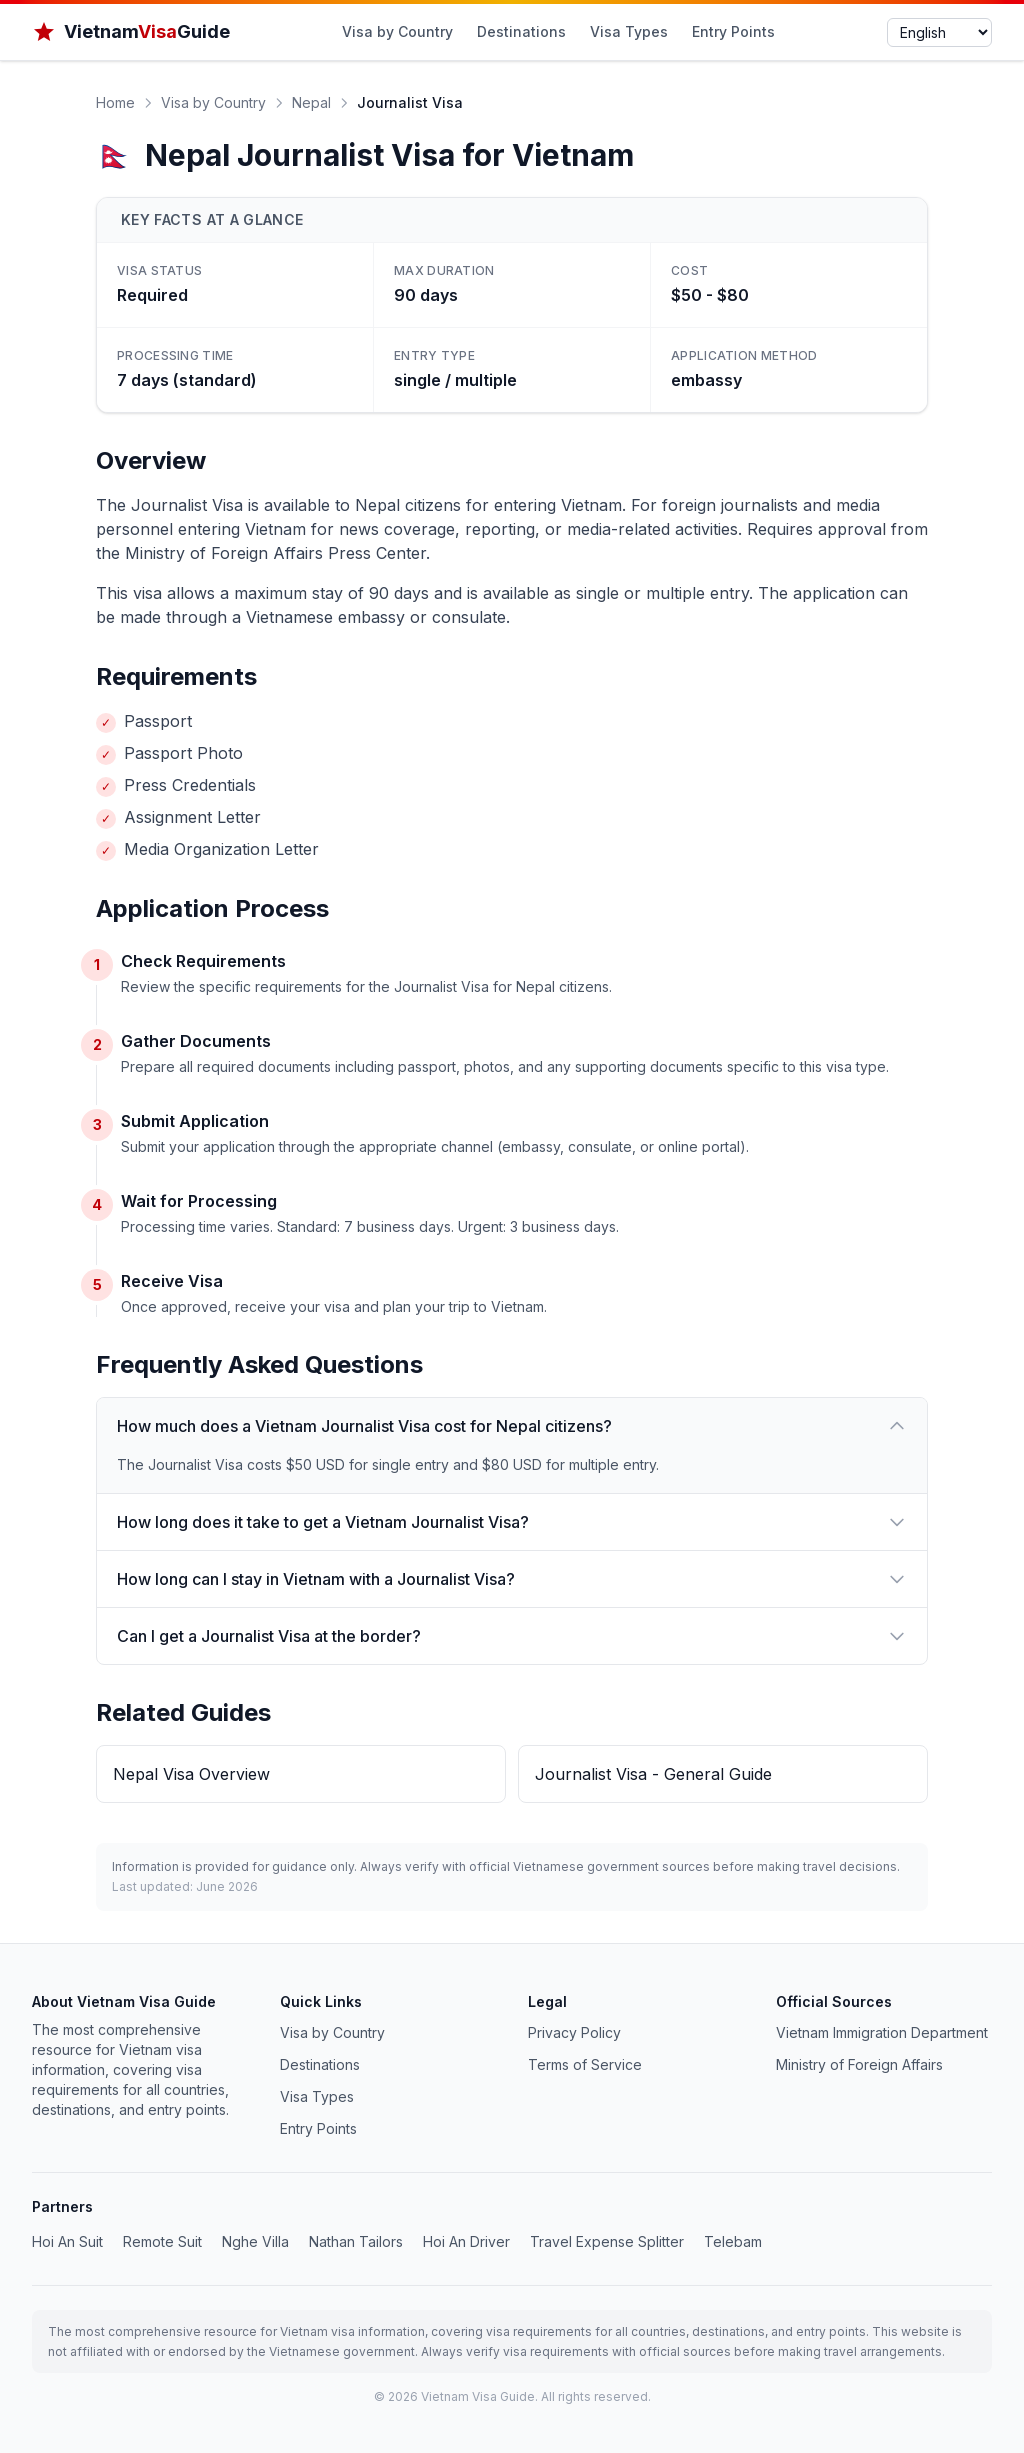 Image resolution: width=1024 pixels, height=2453 pixels. I want to click on Journalist Visa - General Guide, so click(653, 1774).